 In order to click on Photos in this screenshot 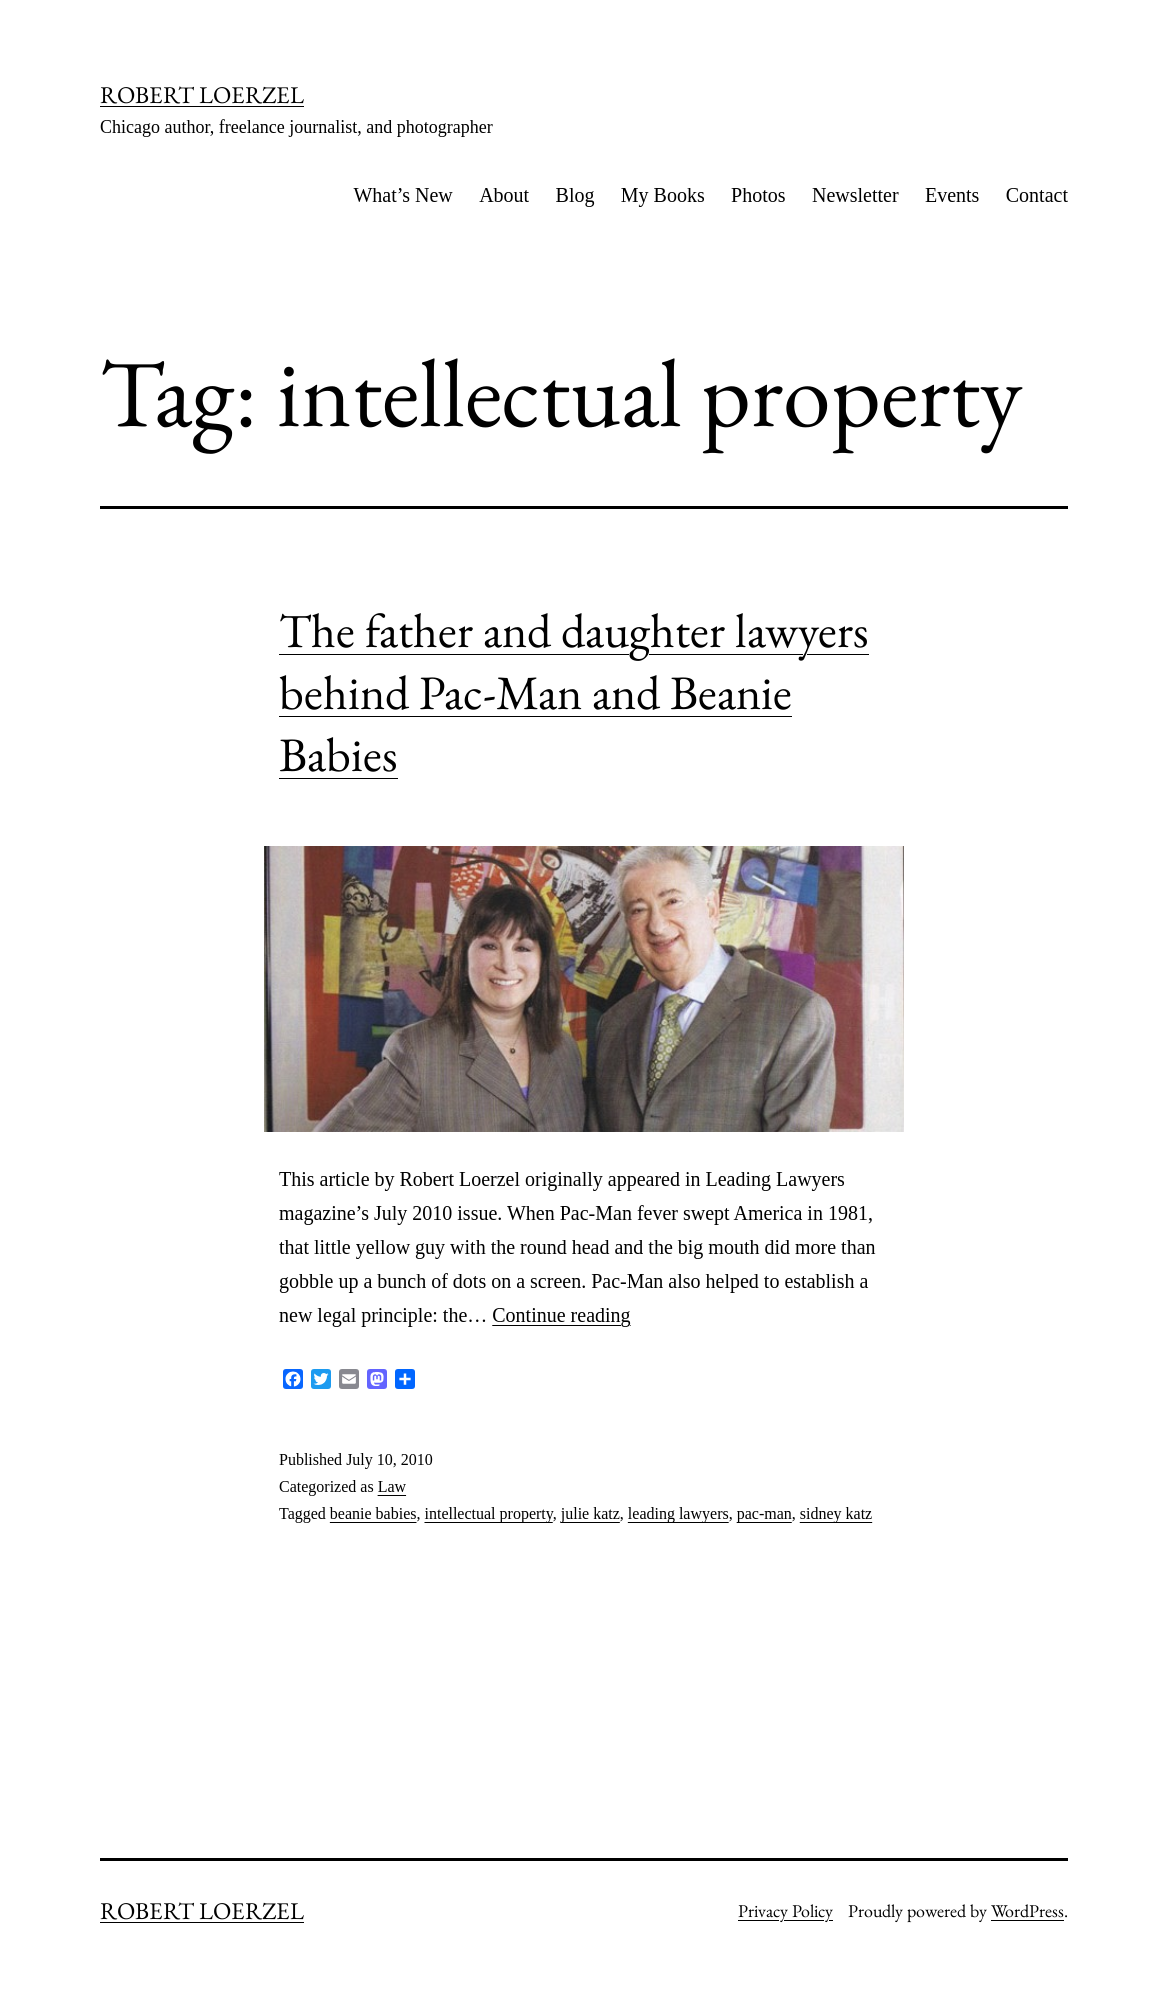, I will do `click(758, 195)`.